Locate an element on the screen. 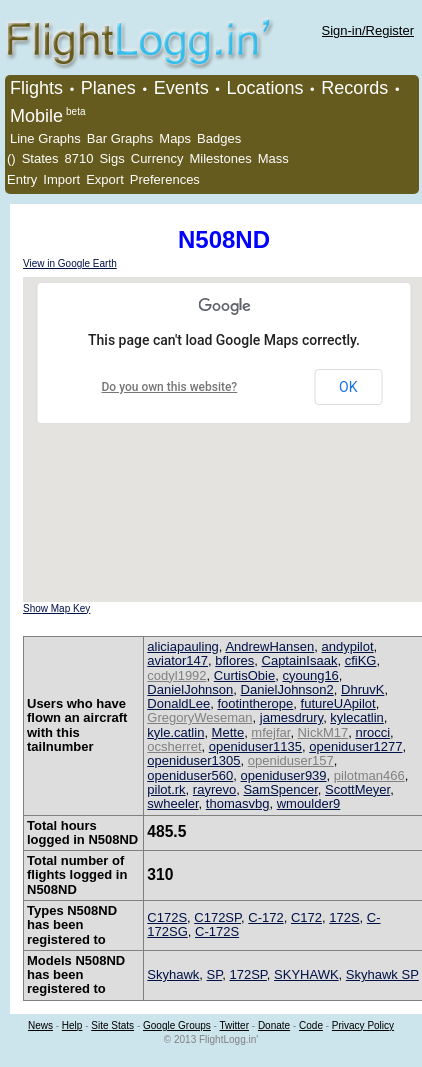  C-172S is located at coordinates (217, 931).